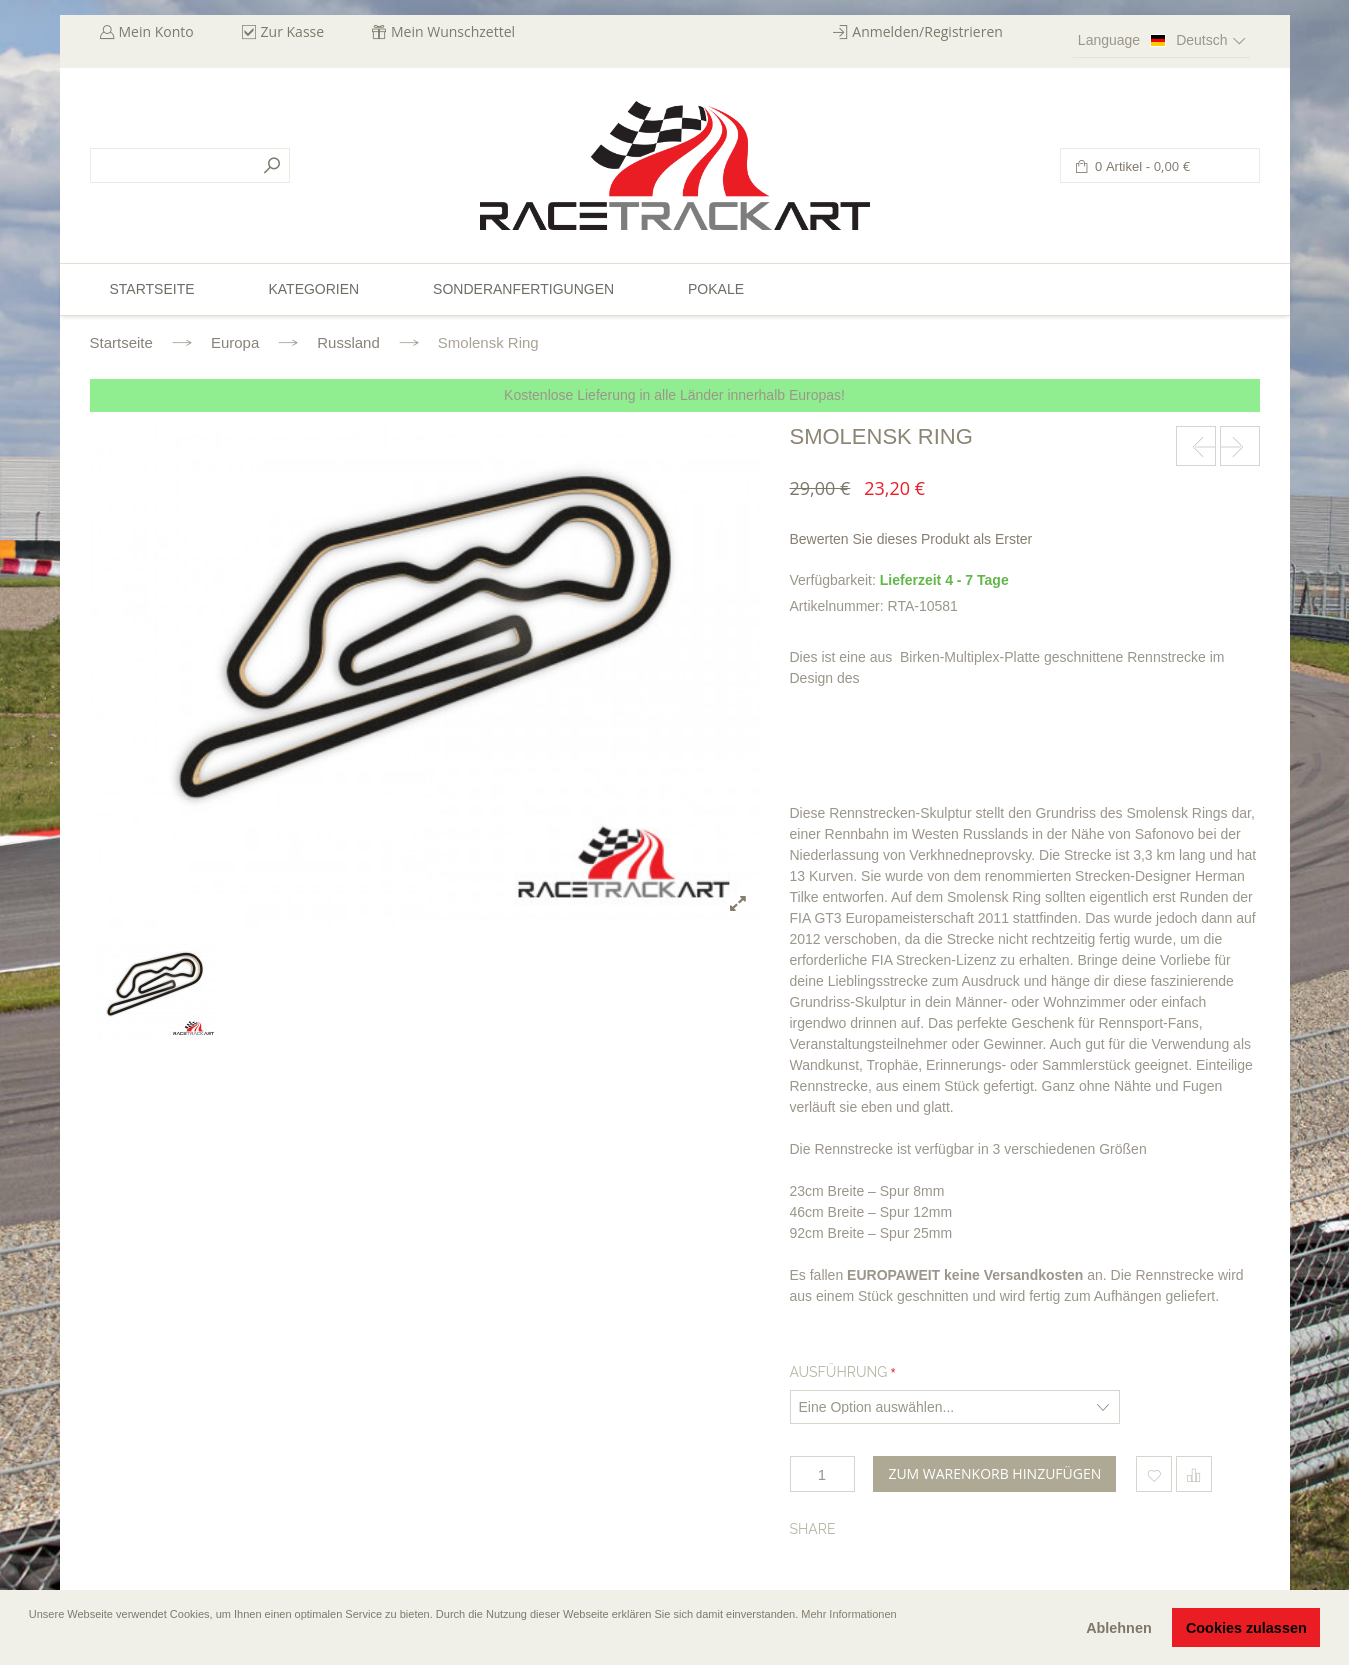  What do you see at coordinates (31, 1642) in the screenshot?
I see `[button]` at bounding box center [31, 1642].